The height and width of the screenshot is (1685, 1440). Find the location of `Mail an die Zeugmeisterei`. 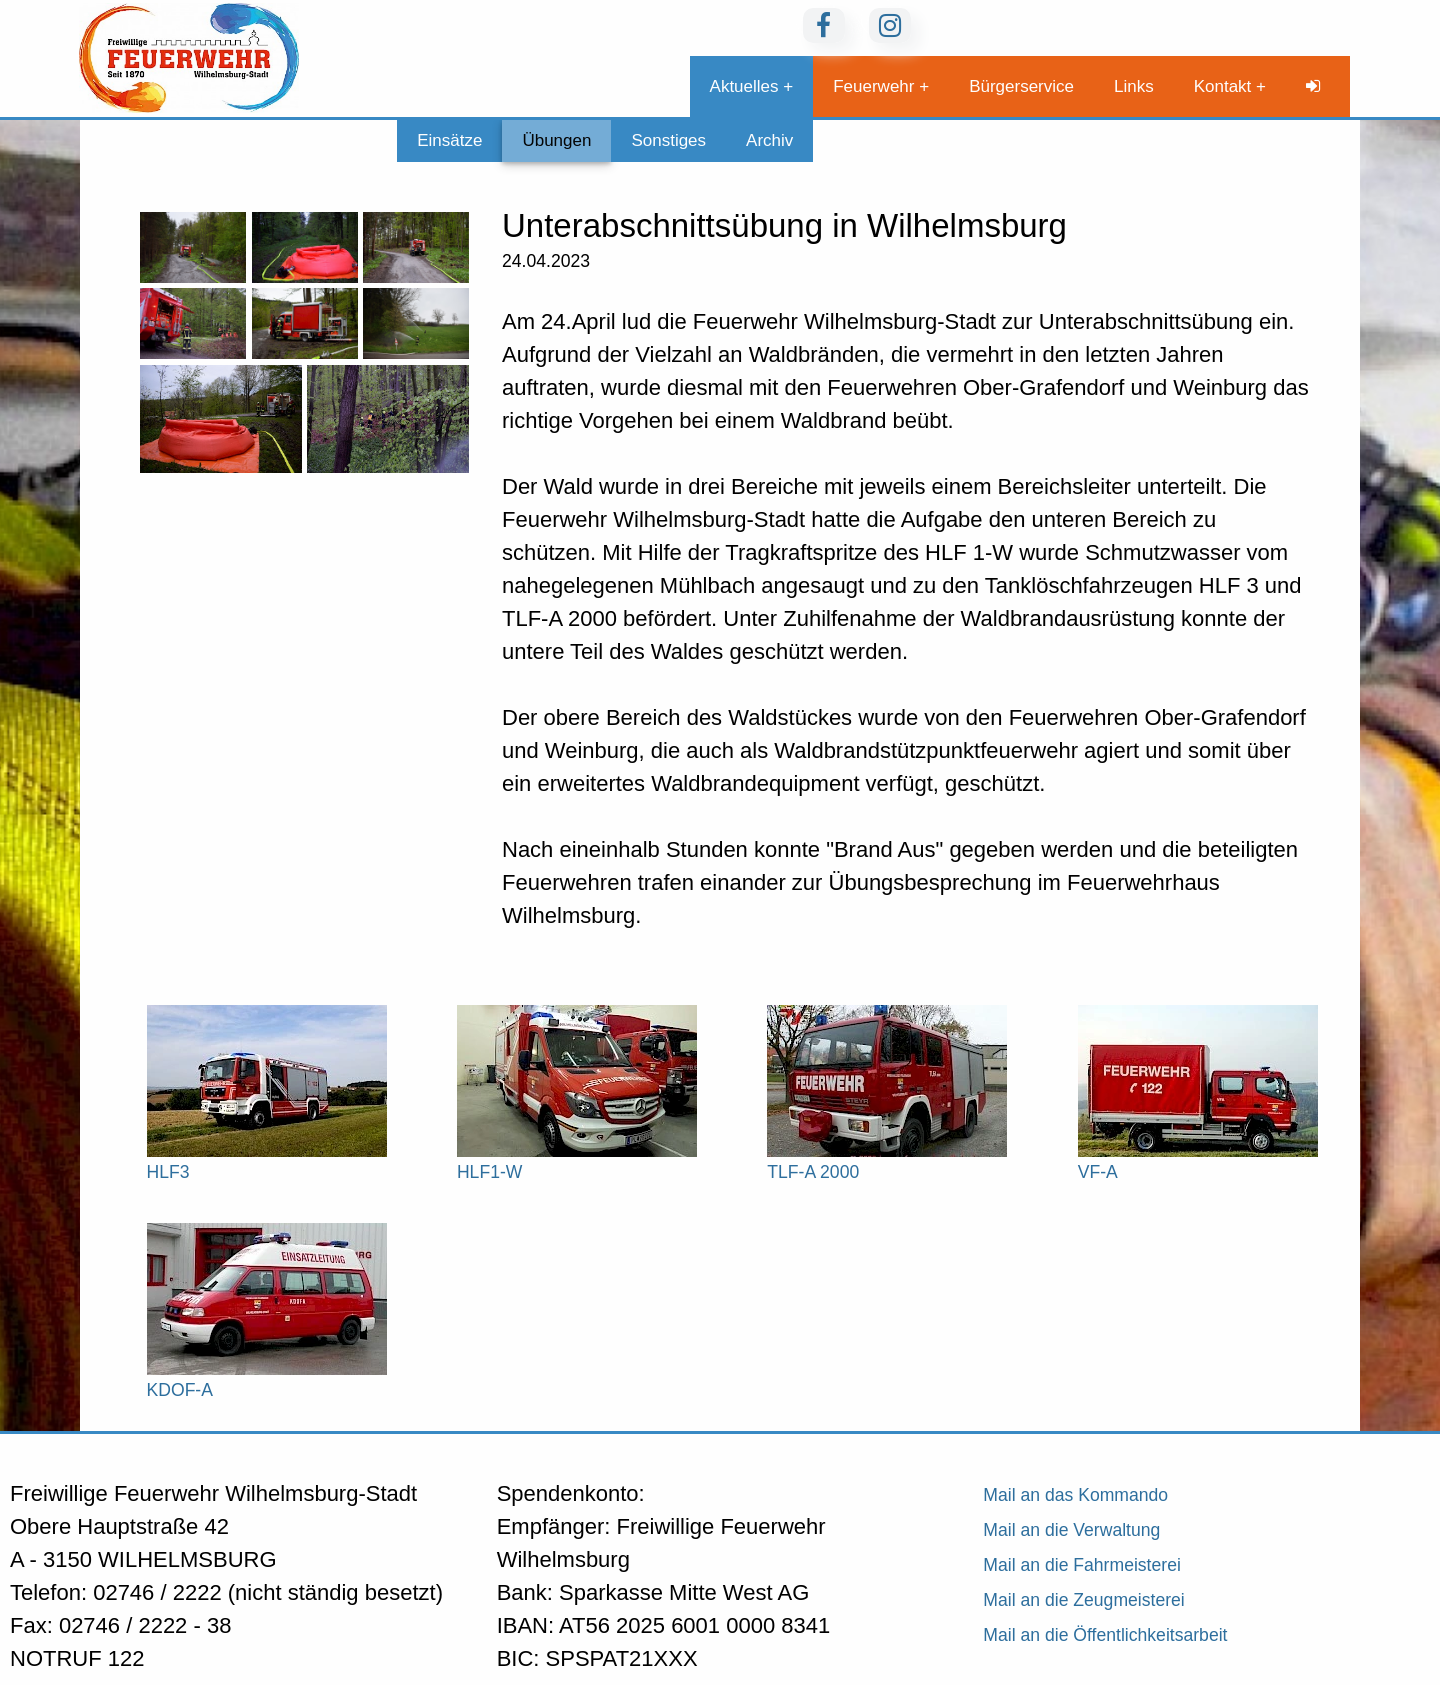

Mail an die Zeugmeisterei is located at coordinates (1083, 1600).